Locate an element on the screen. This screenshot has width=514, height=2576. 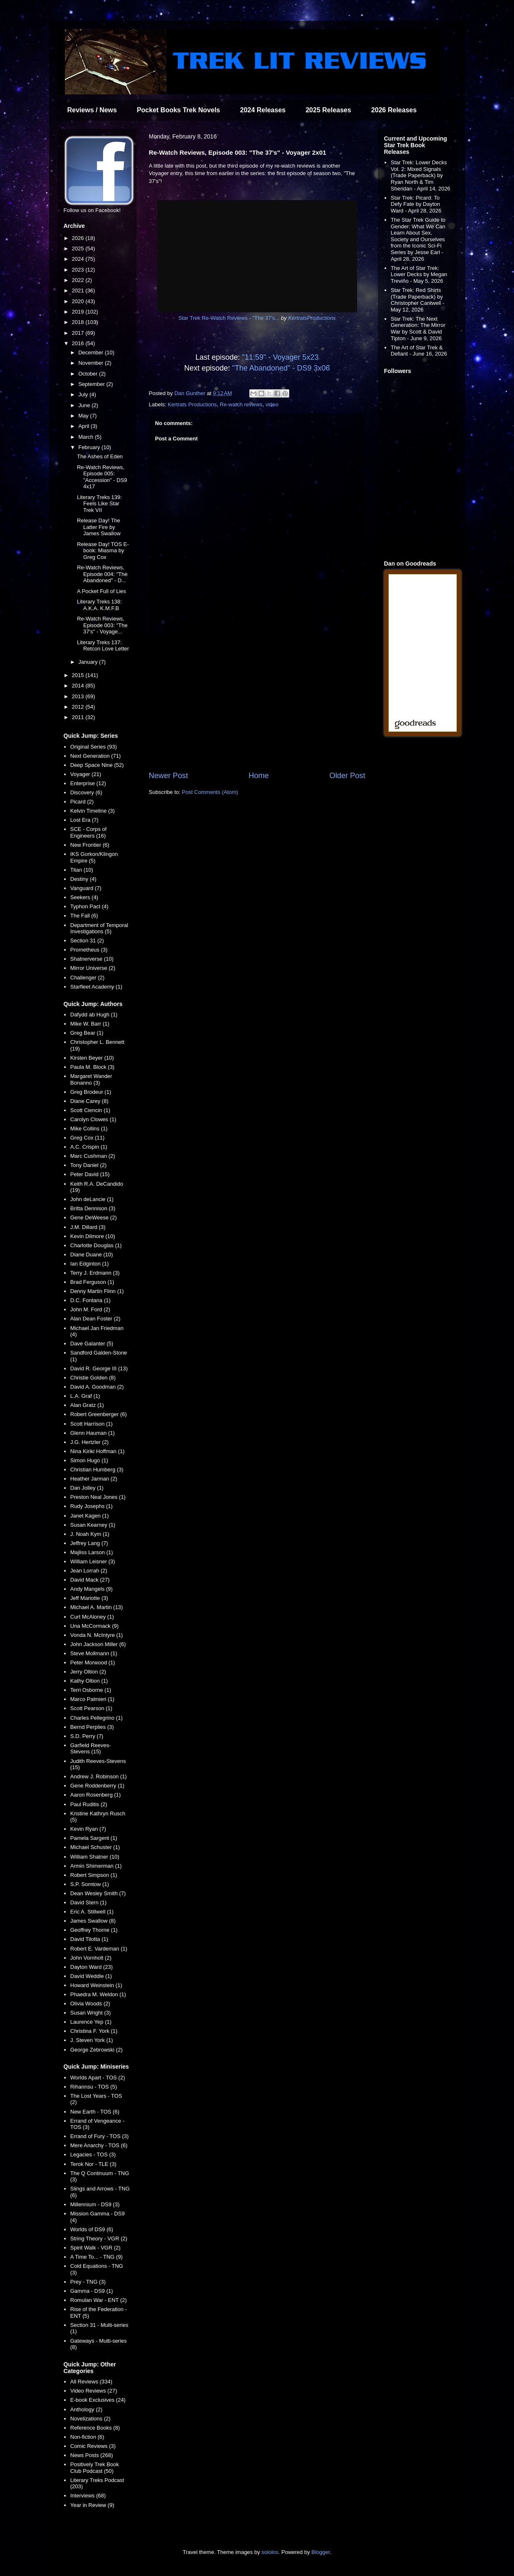
Britta Dennison (3) is located at coordinates (92, 1208).